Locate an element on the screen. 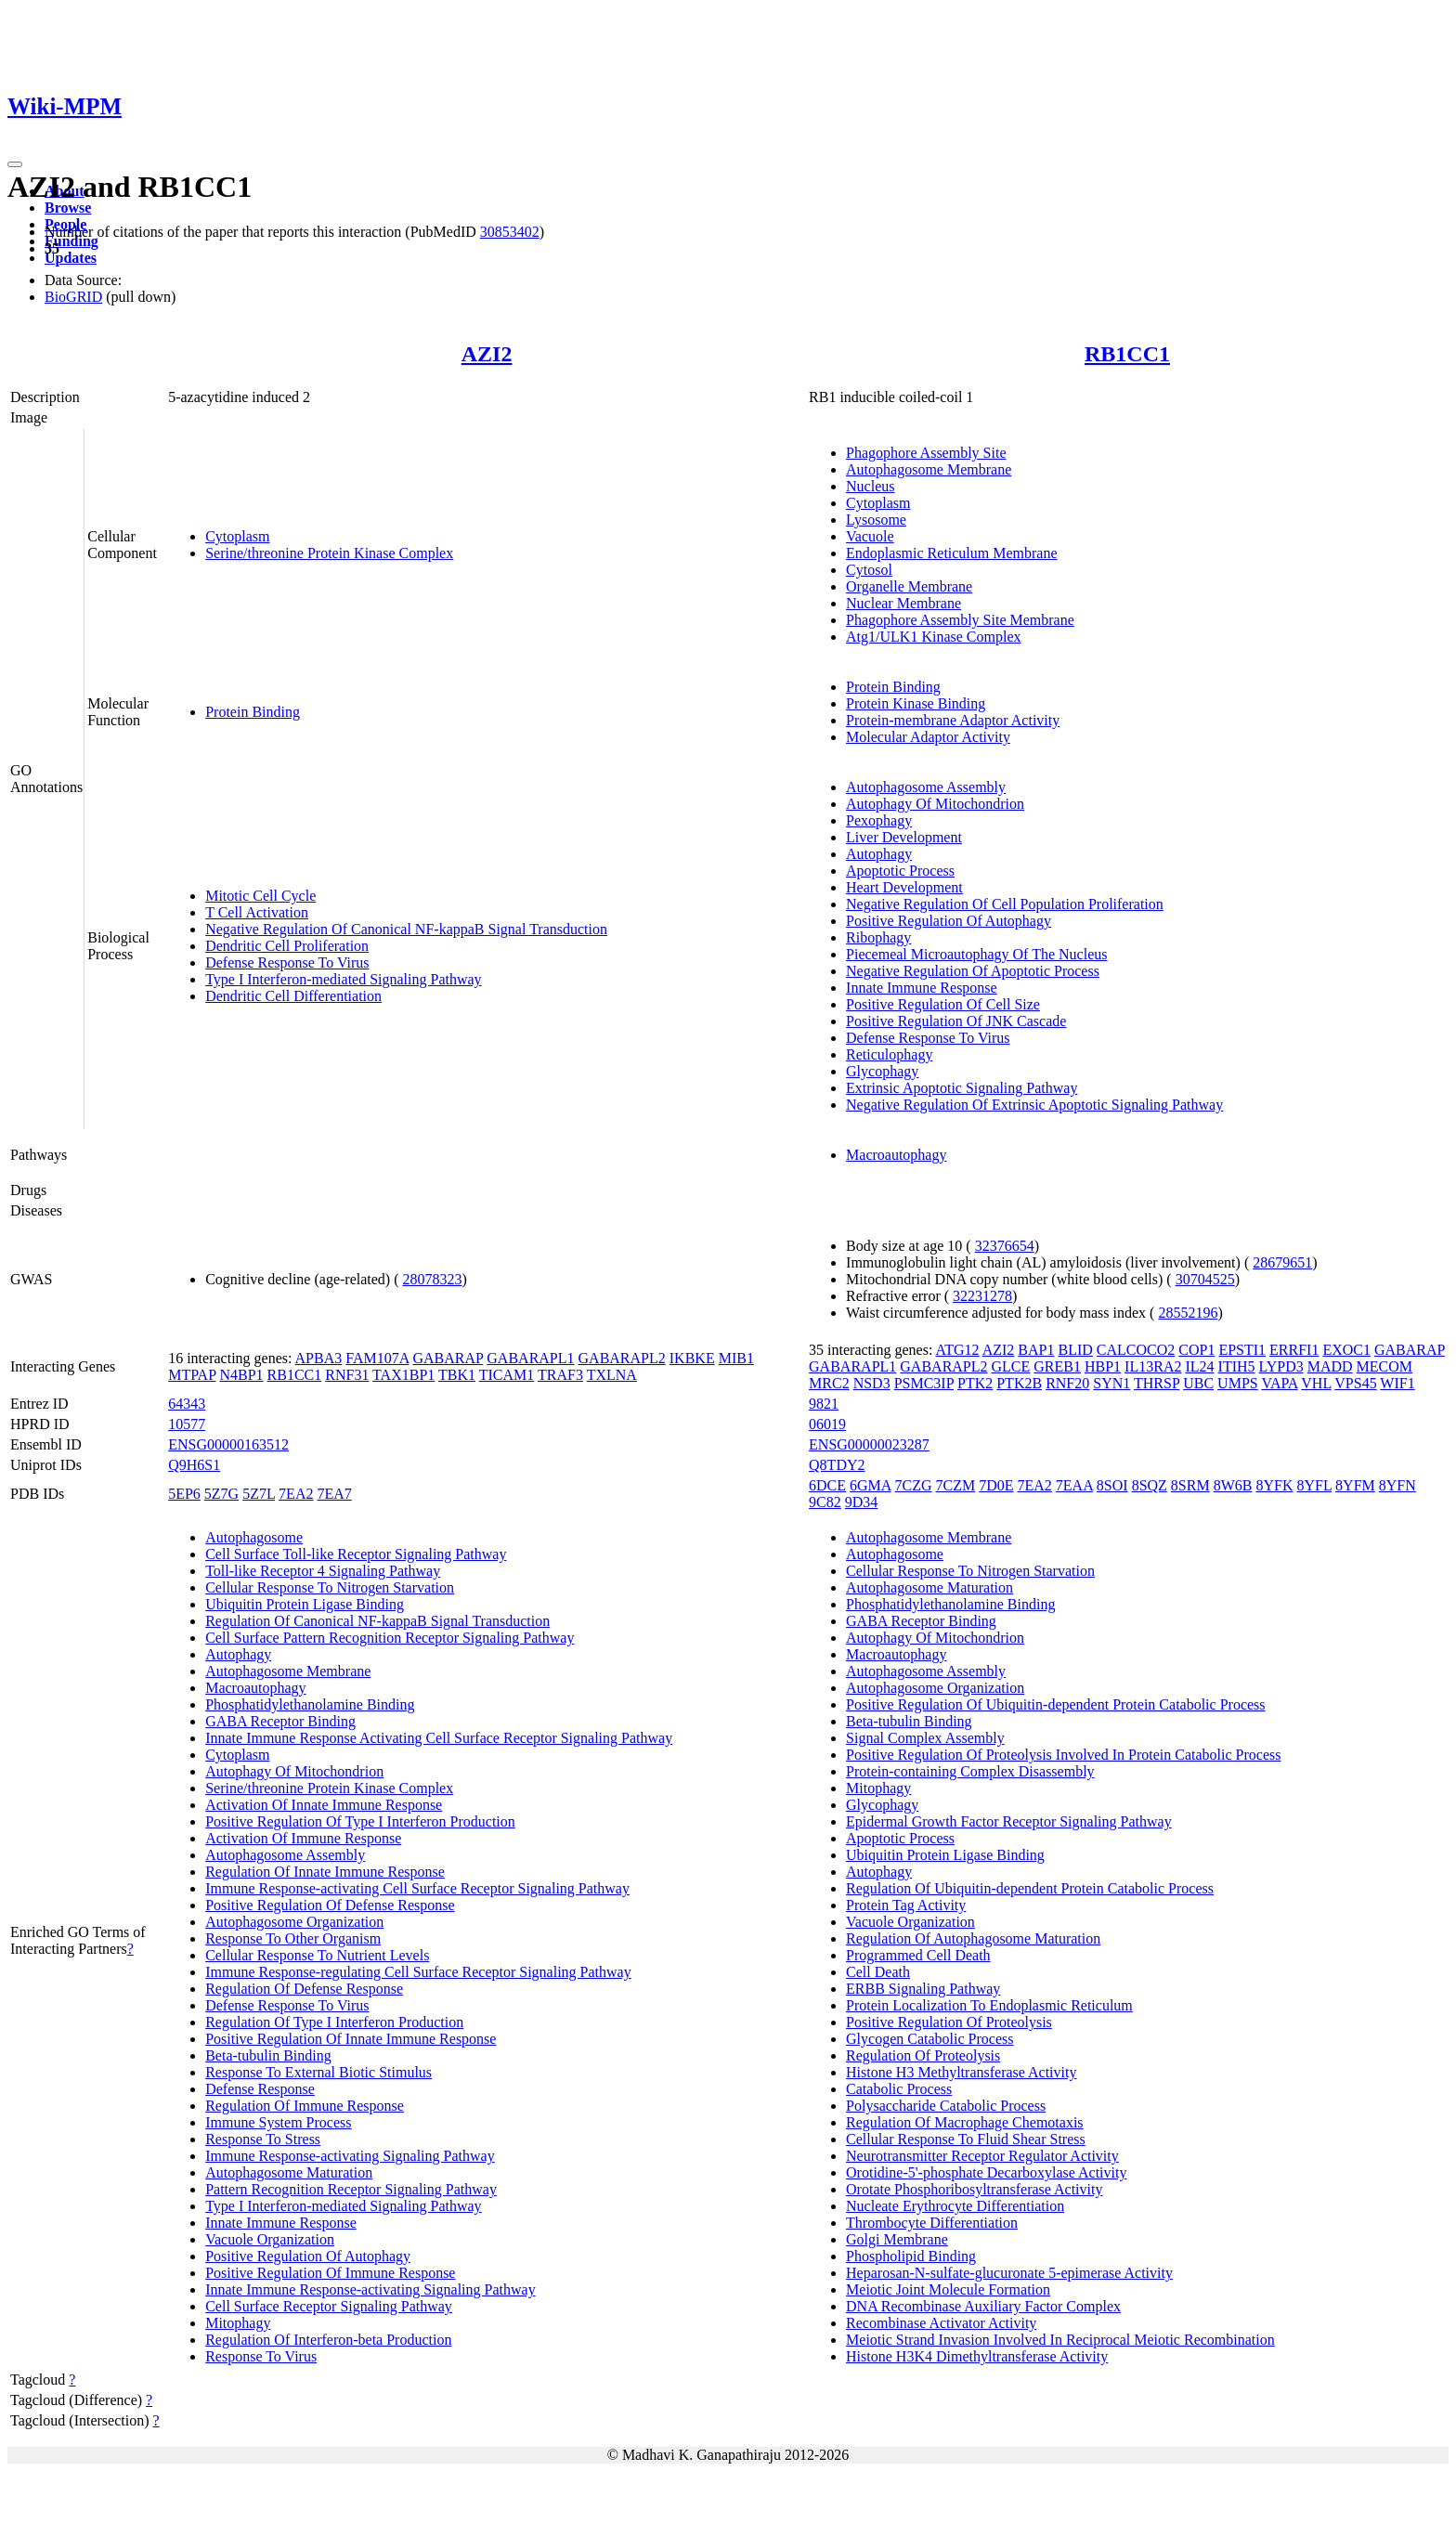  GABARAPL1 is located at coordinates (530, 1358).